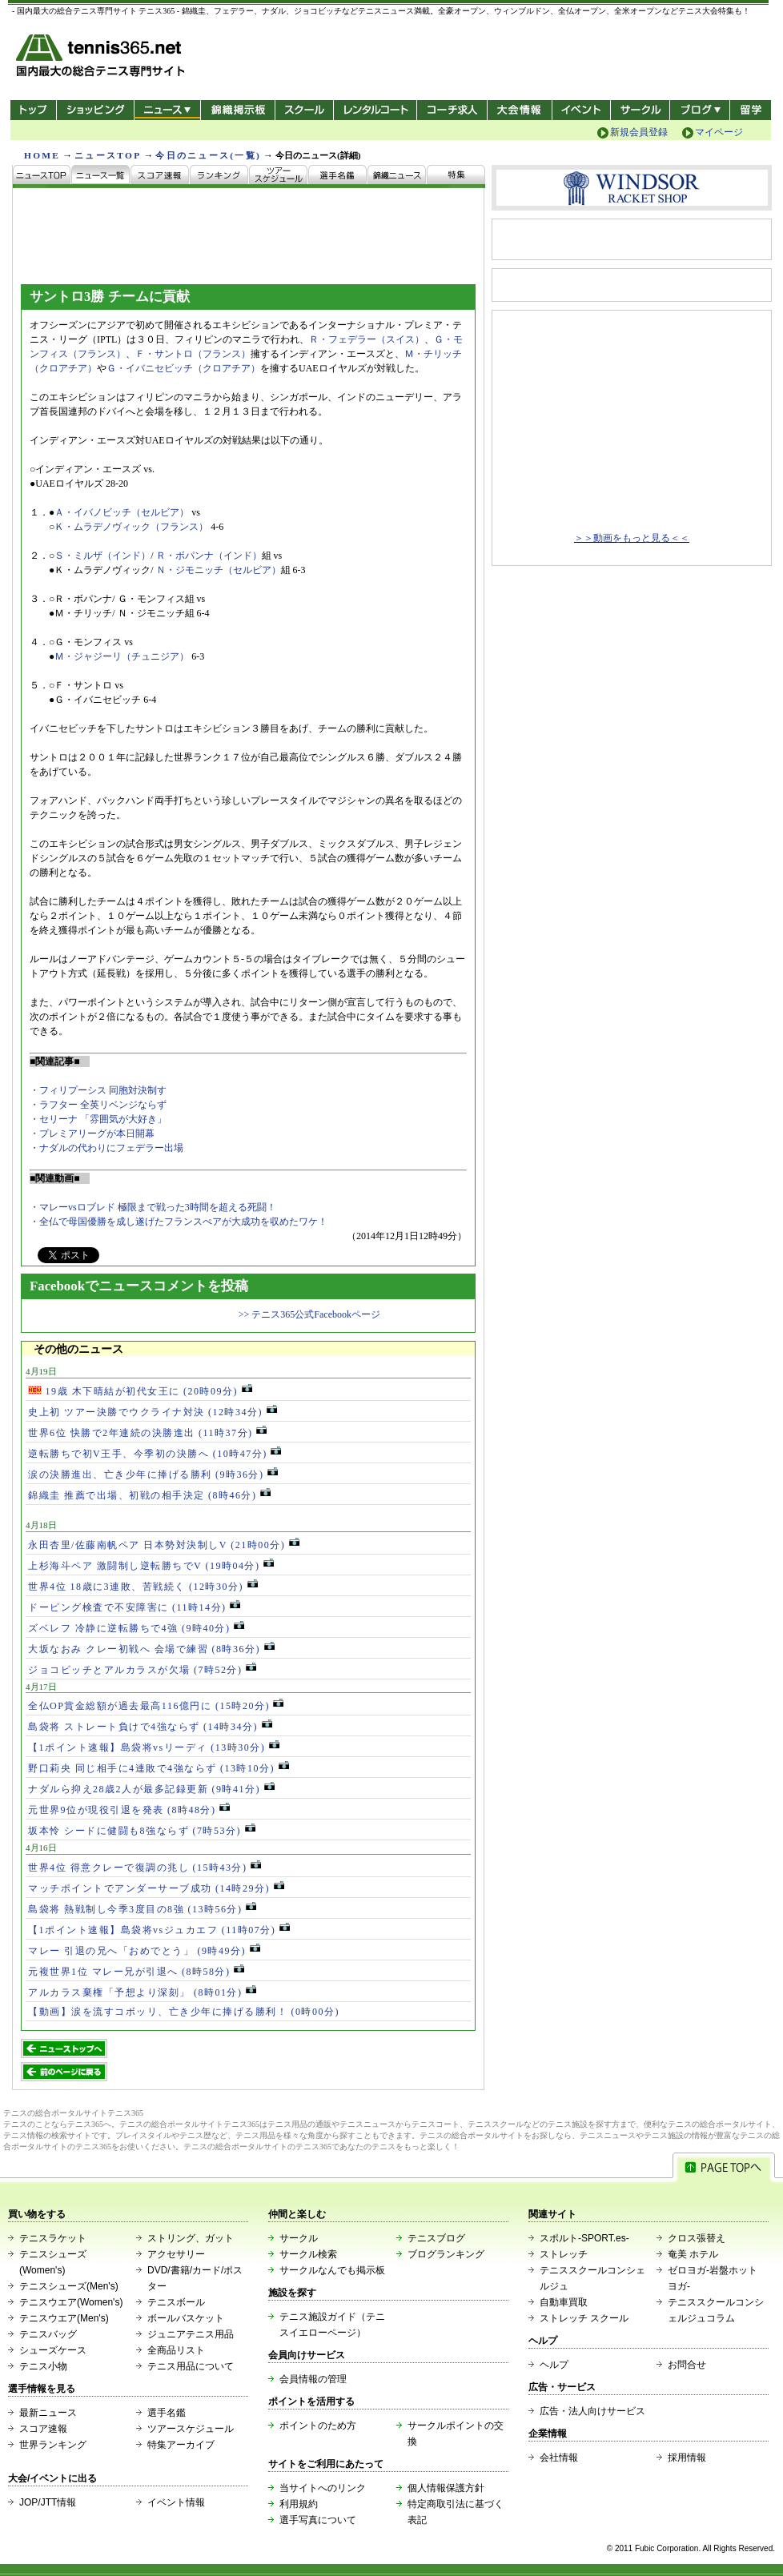  I want to click on ストリング、ガット, so click(190, 2238).